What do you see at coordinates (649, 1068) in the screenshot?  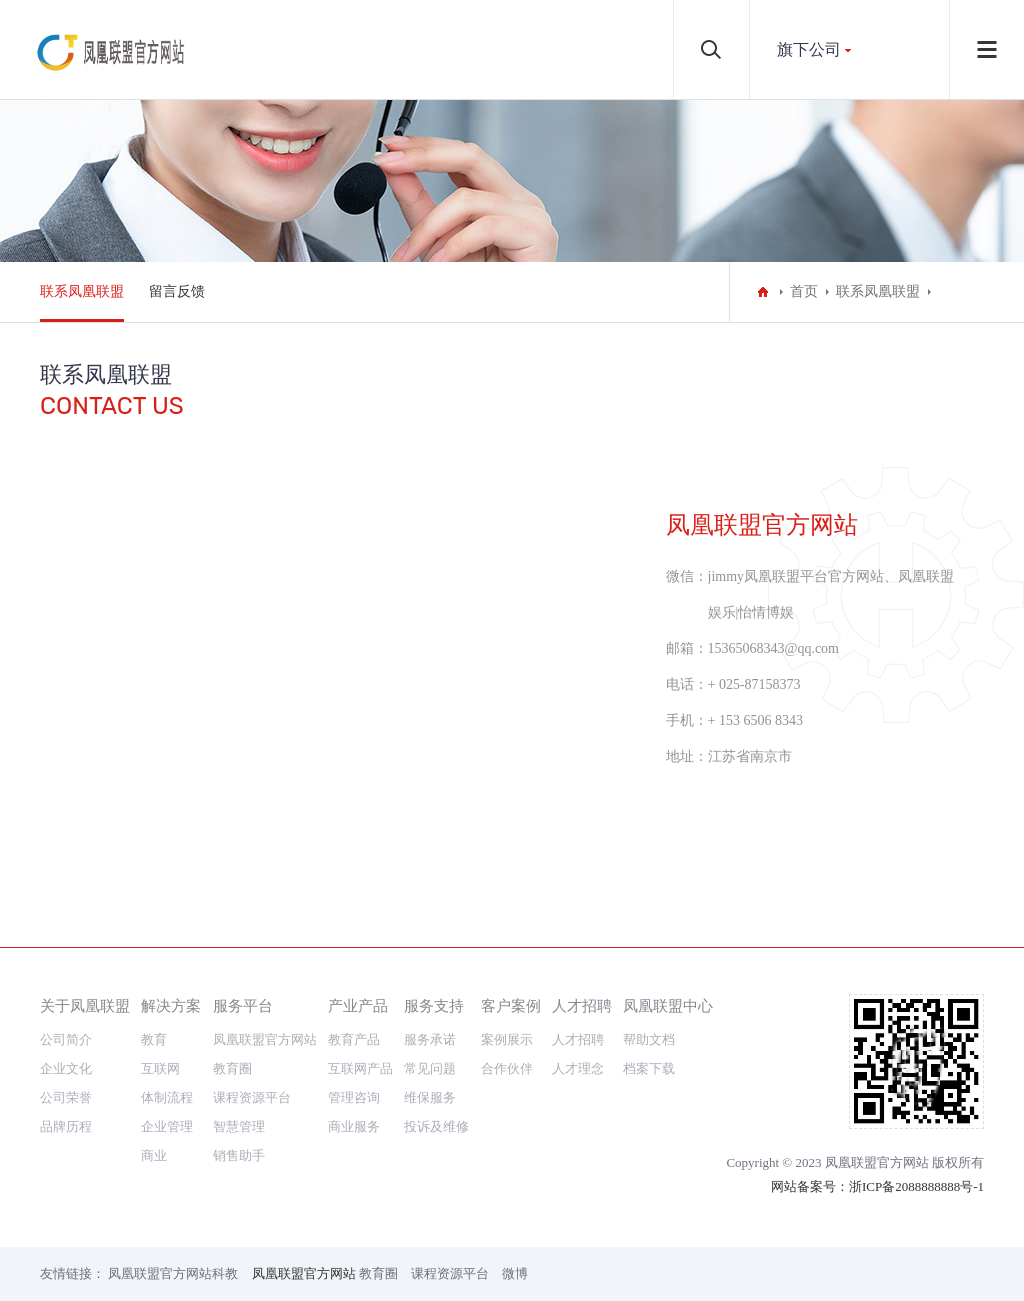 I see `档案下载` at bounding box center [649, 1068].